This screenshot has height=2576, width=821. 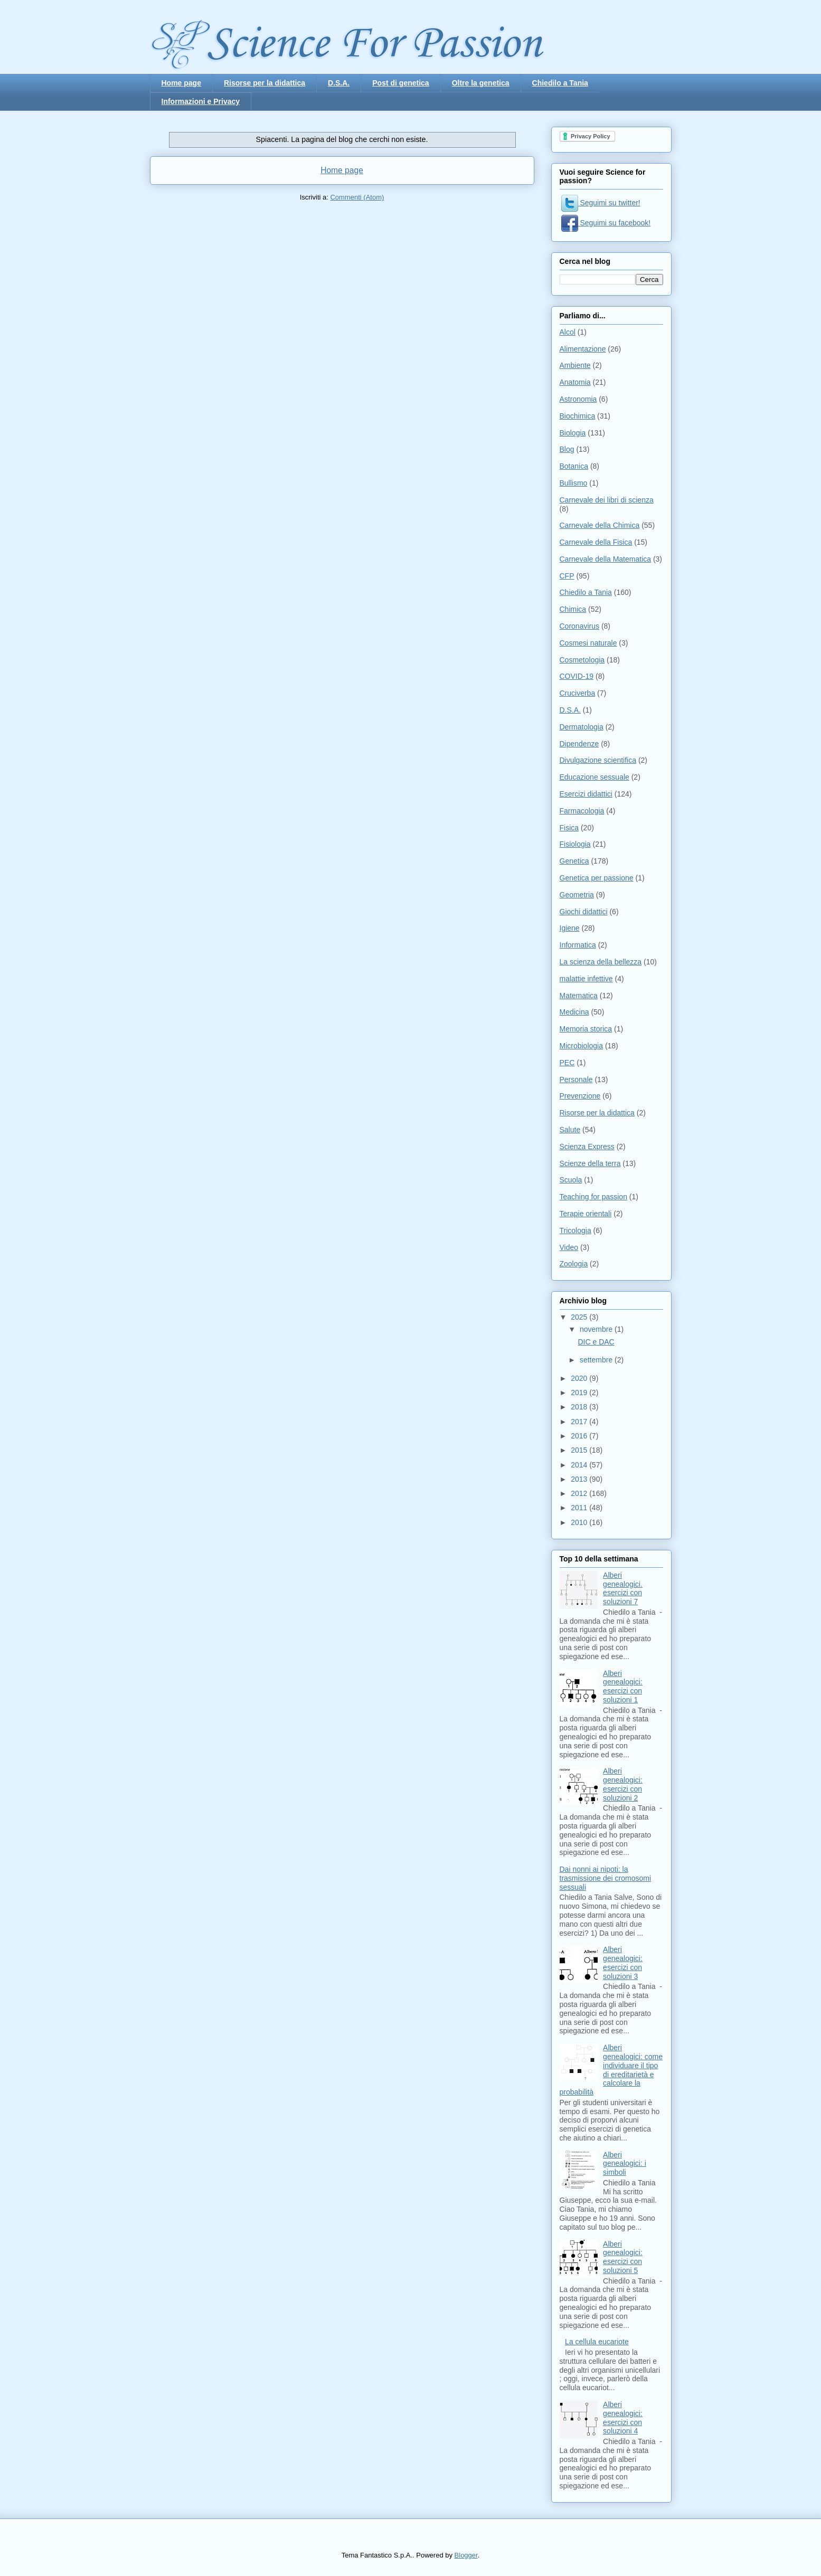 What do you see at coordinates (586, 1029) in the screenshot?
I see `Memoria storica` at bounding box center [586, 1029].